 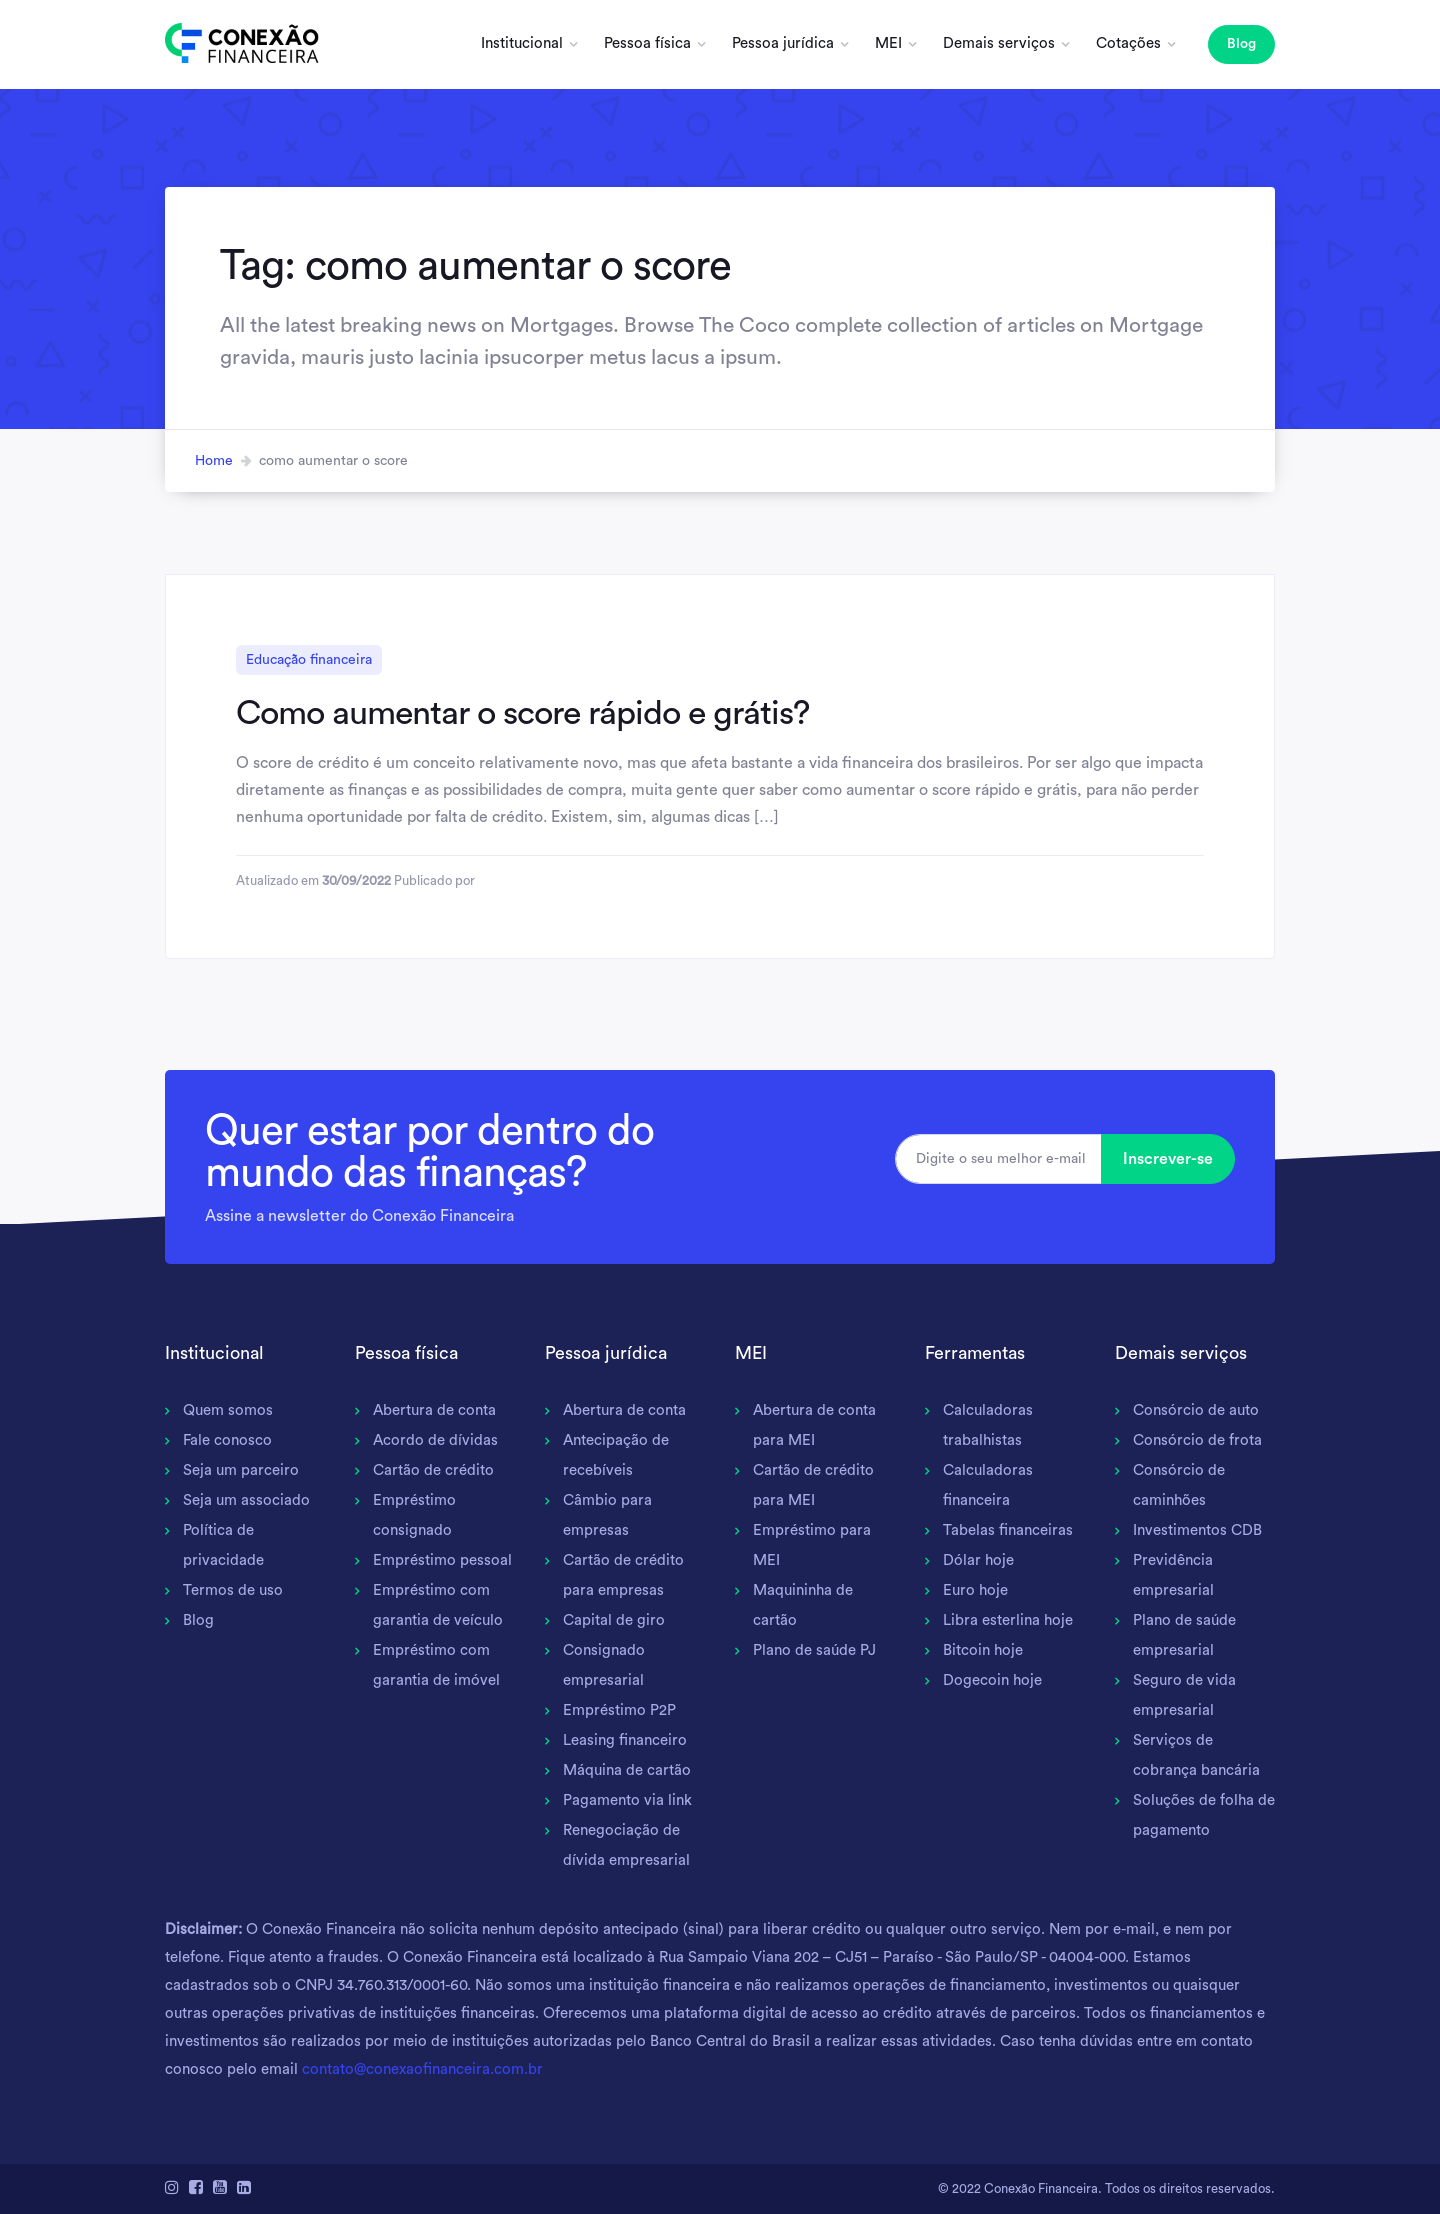 What do you see at coordinates (978, 1560) in the screenshot?
I see `Dólar hoje` at bounding box center [978, 1560].